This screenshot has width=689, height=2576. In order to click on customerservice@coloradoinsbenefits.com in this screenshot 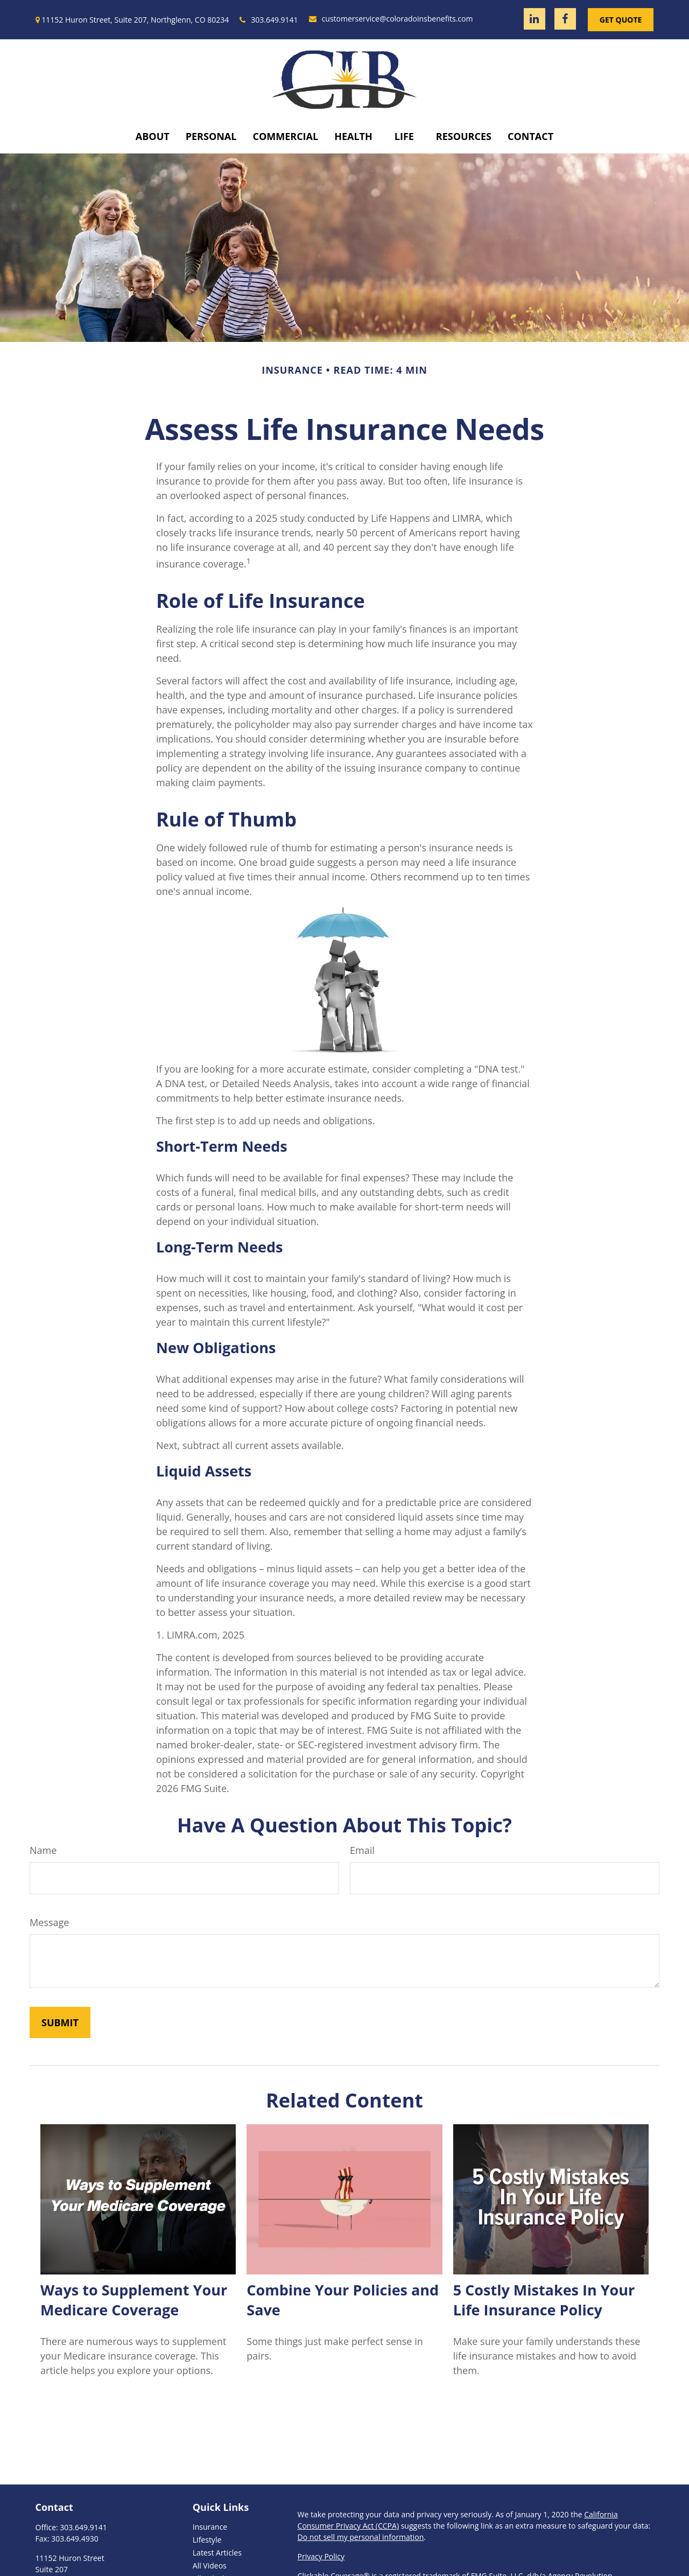, I will do `click(391, 18)`.